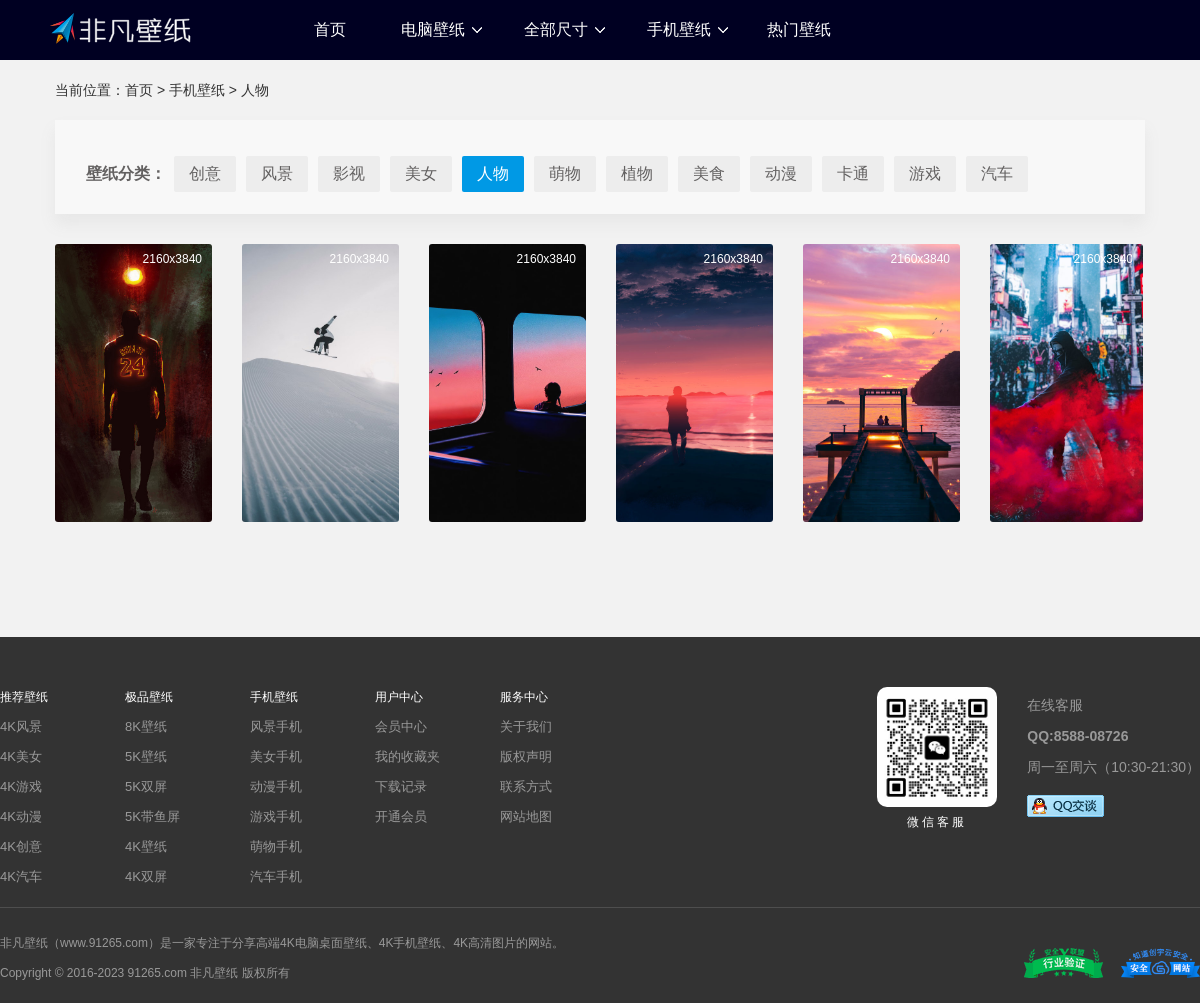 The image size is (1200, 1003). What do you see at coordinates (21, 756) in the screenshot?
I see `4K美女` at bounding box center [21, 756].